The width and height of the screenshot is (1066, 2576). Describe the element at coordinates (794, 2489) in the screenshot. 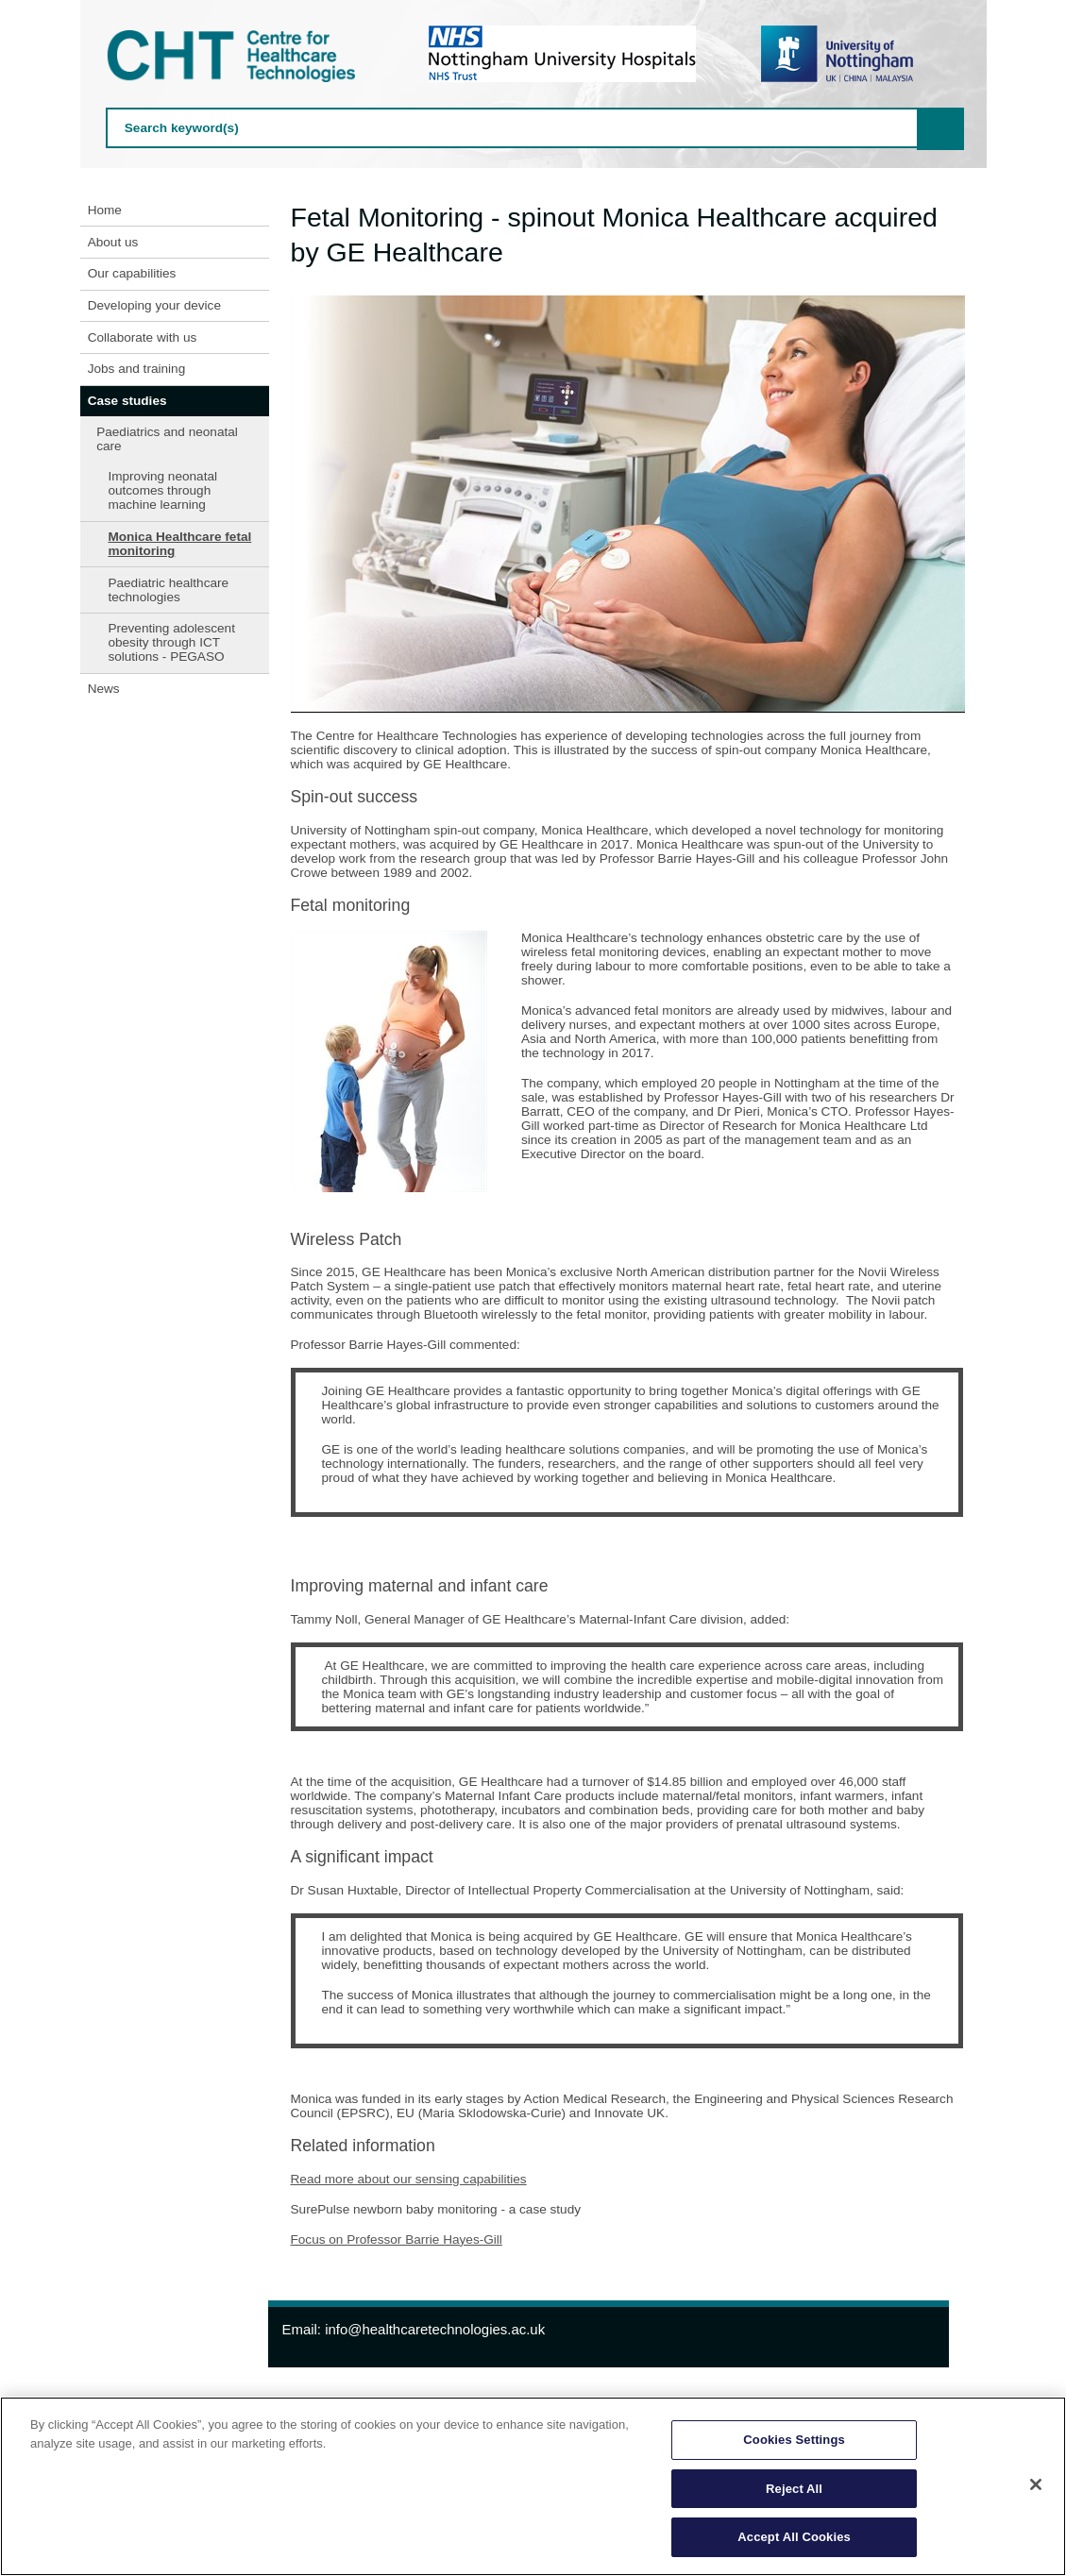

I see `Reject All` at that location.